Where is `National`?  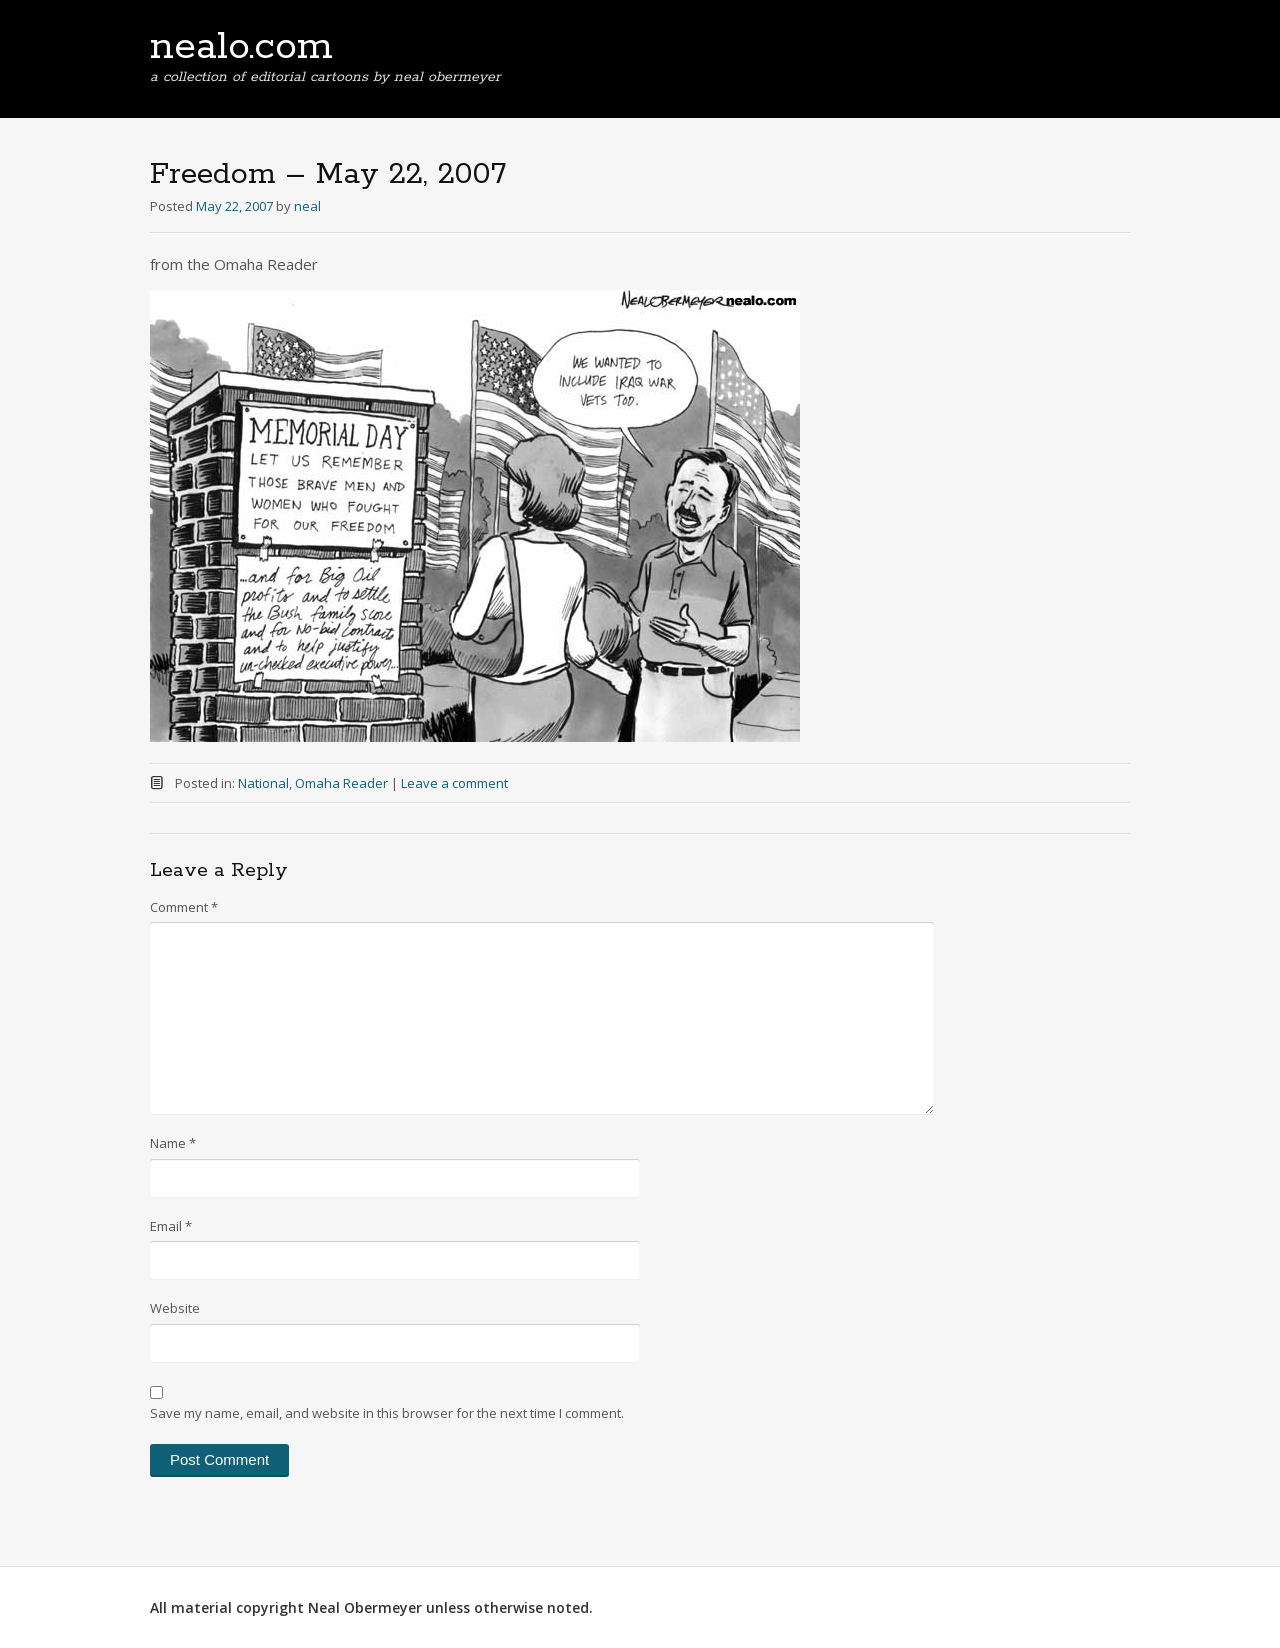 National is located at coordinates (263, 783).